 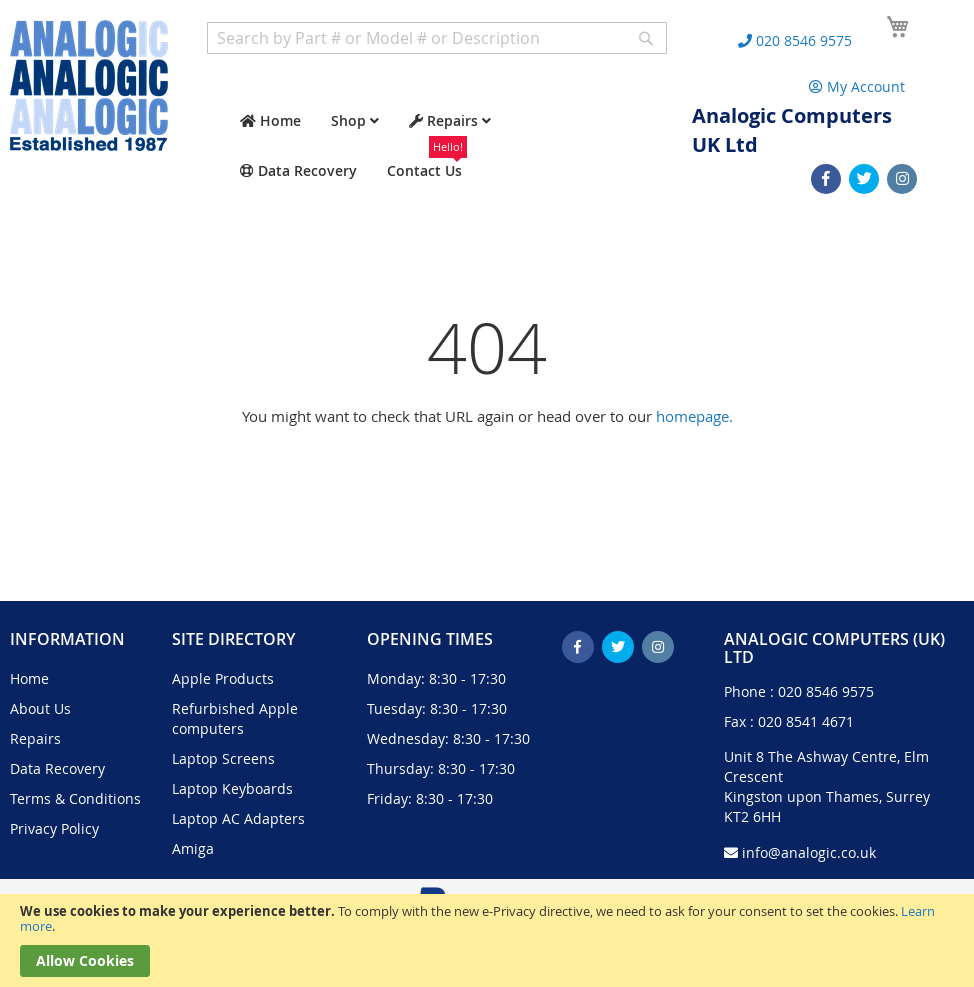 I want to click on [store logo], so click(x=89, y=85).